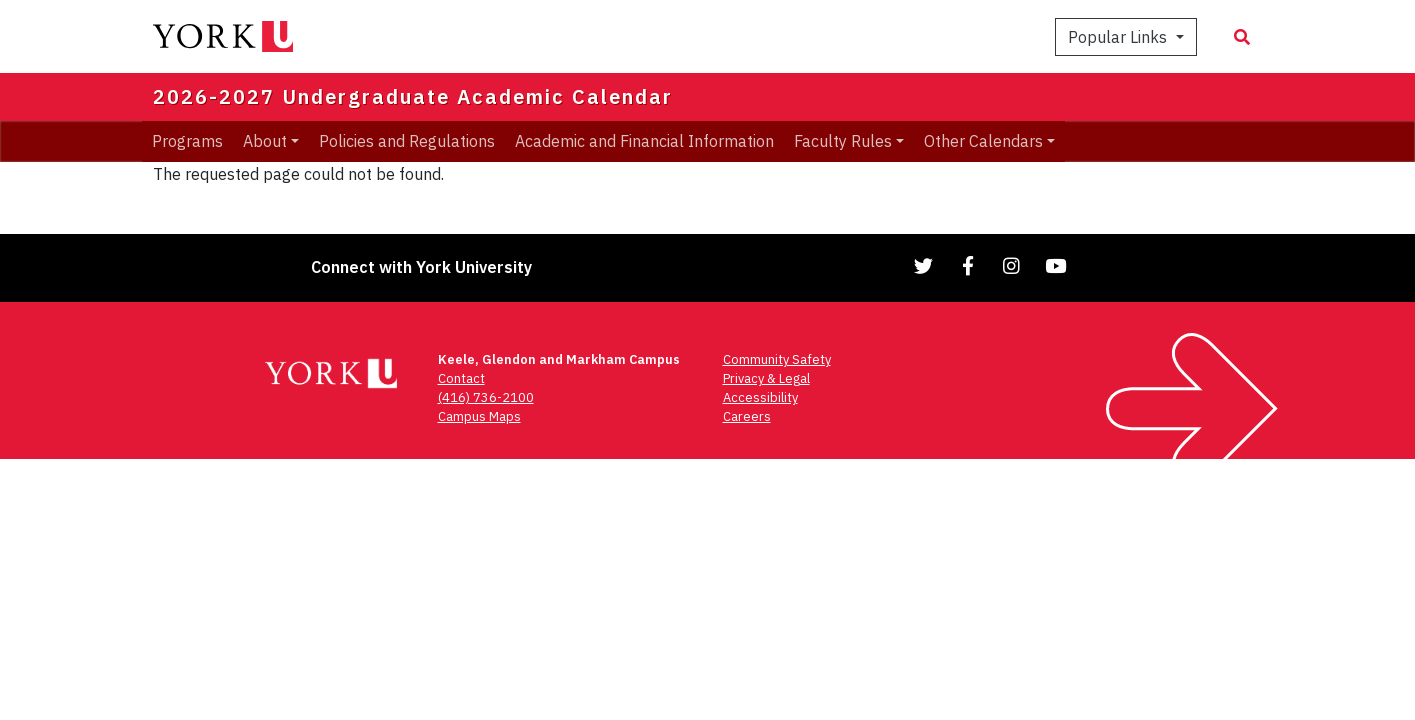  Describe the element at coordinates (766, 378) in the screenshot. I see `Privacy & Legal` at that location.